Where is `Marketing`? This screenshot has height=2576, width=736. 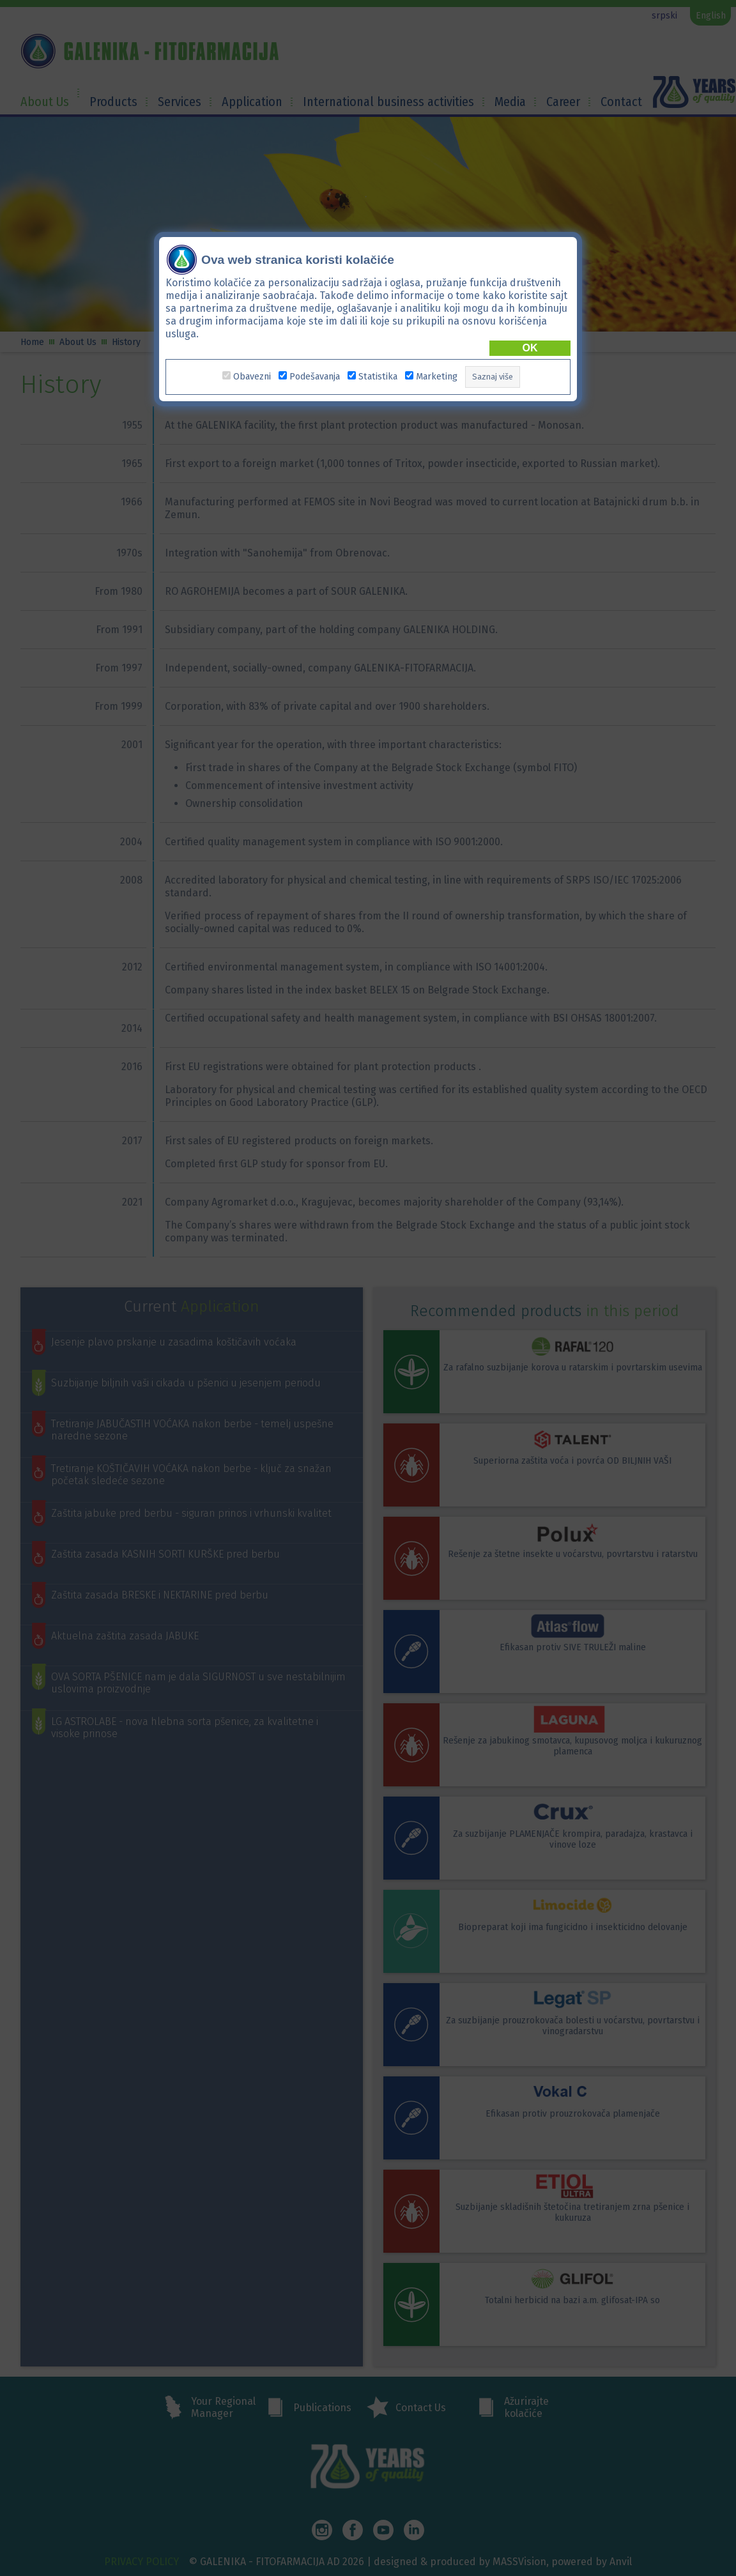 Marketing is located at coordinates (436, 376).